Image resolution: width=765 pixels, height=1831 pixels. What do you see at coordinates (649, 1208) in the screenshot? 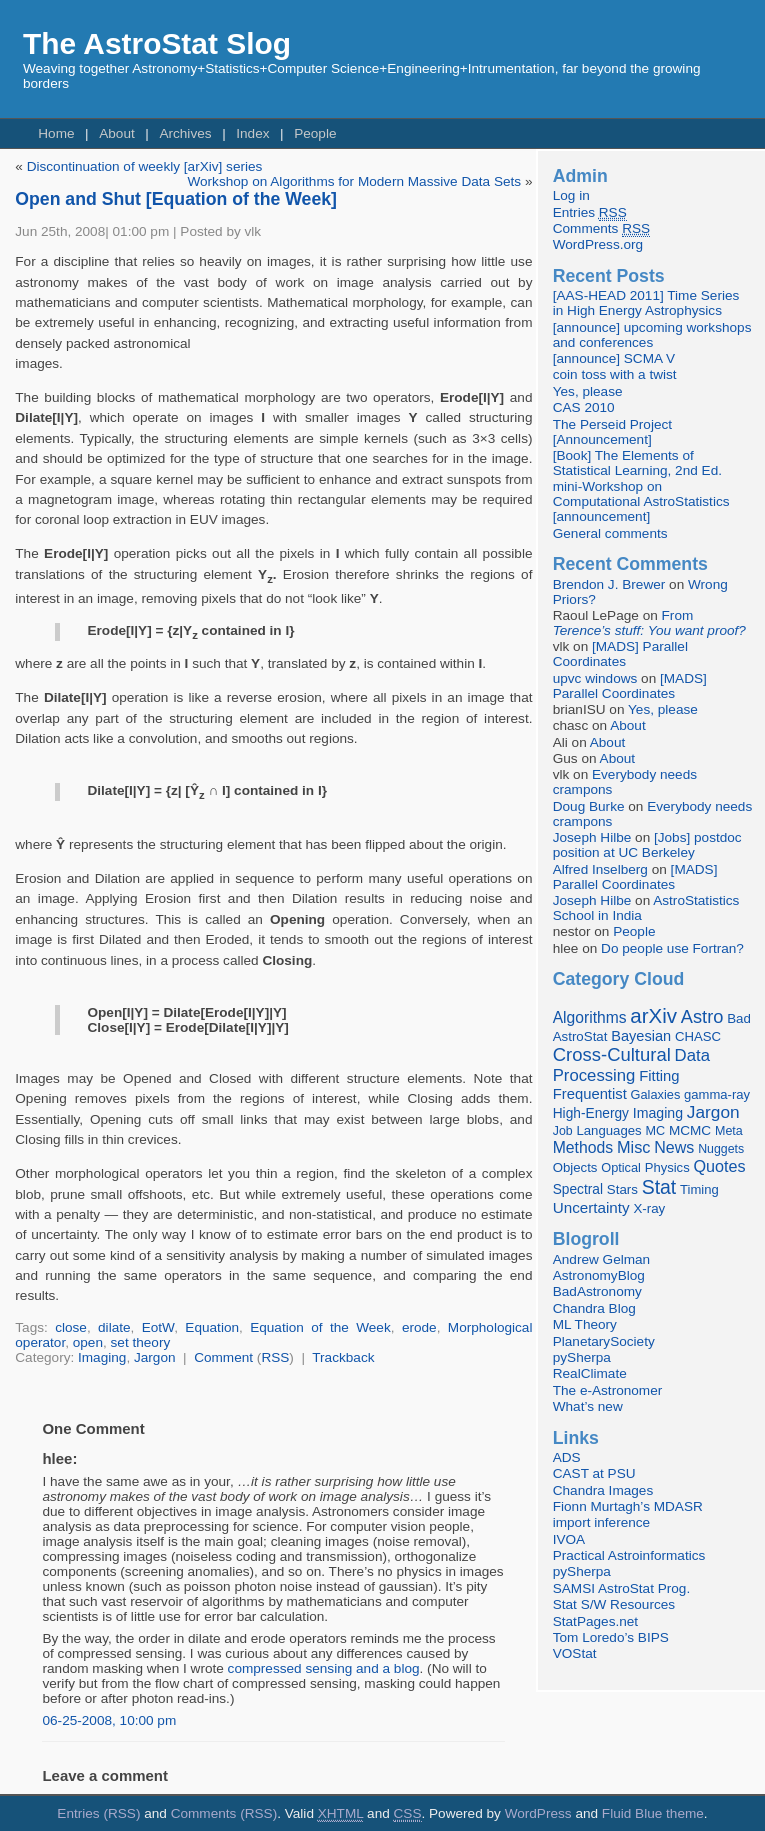
I see `X-ray` at bounding box center [649, 1208].